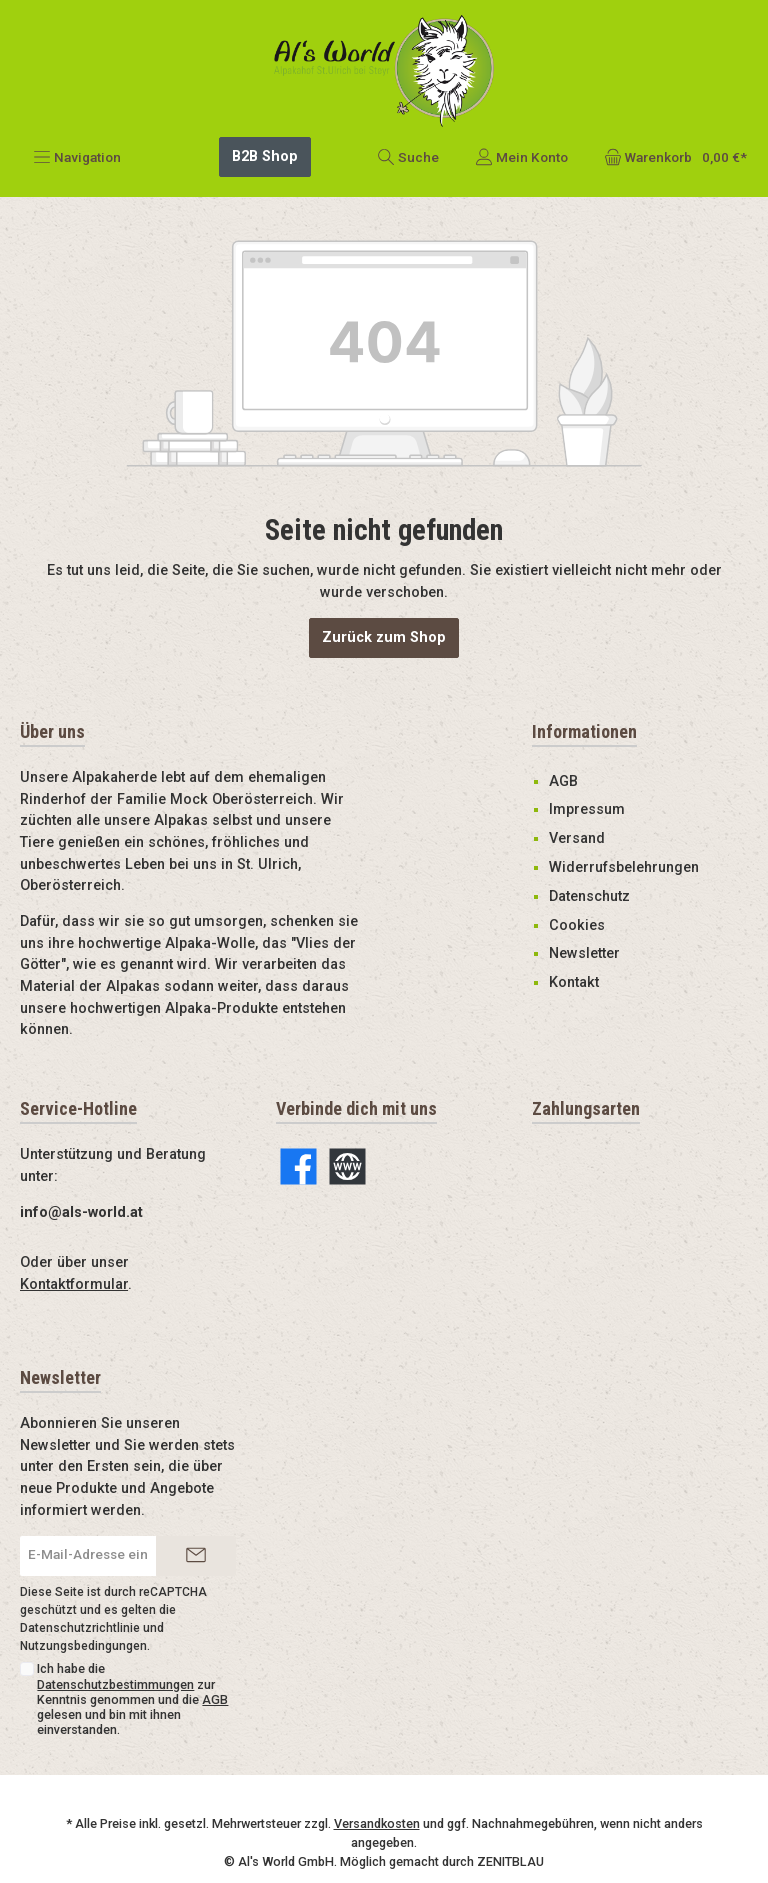 Image resolution: width=768 pixels, height=1883 pixels. What do you see at coordinates (577, 896) in the screenshot?
I see `Cookies` at bounding box center [577, 896].